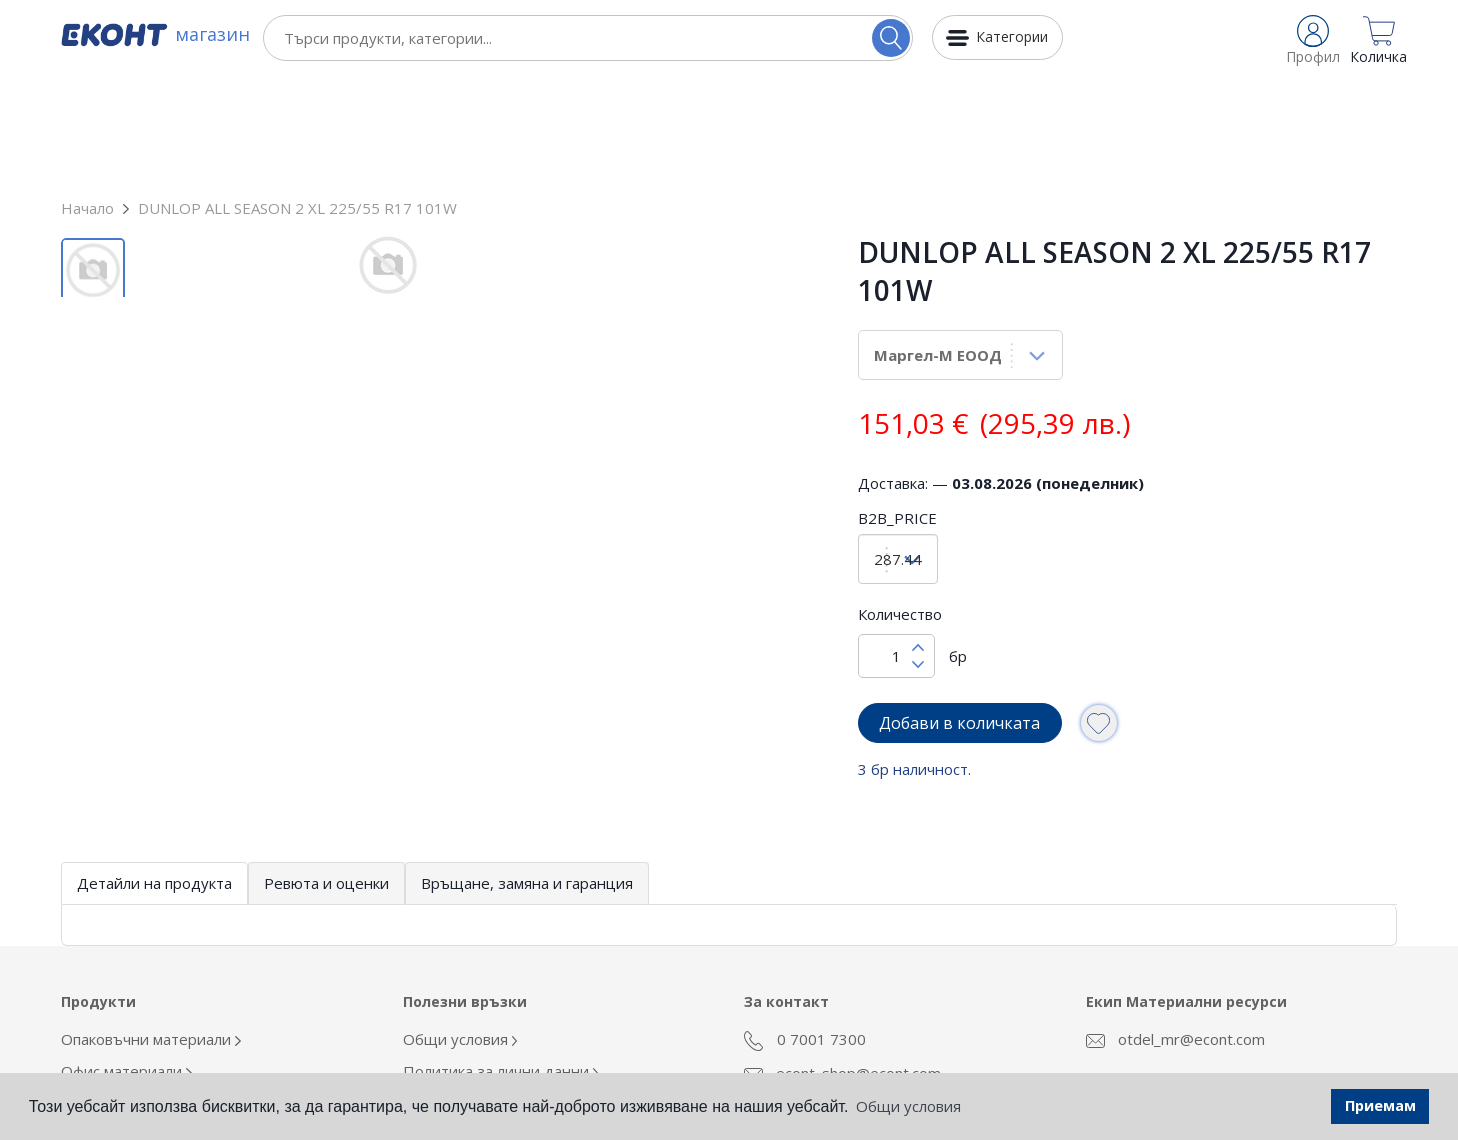 The width and height of the screenshot is (1458, 1140). Describe the element at coordinates (908, 1106) in the screenshot. I see `Общи условия [button]` at that location.